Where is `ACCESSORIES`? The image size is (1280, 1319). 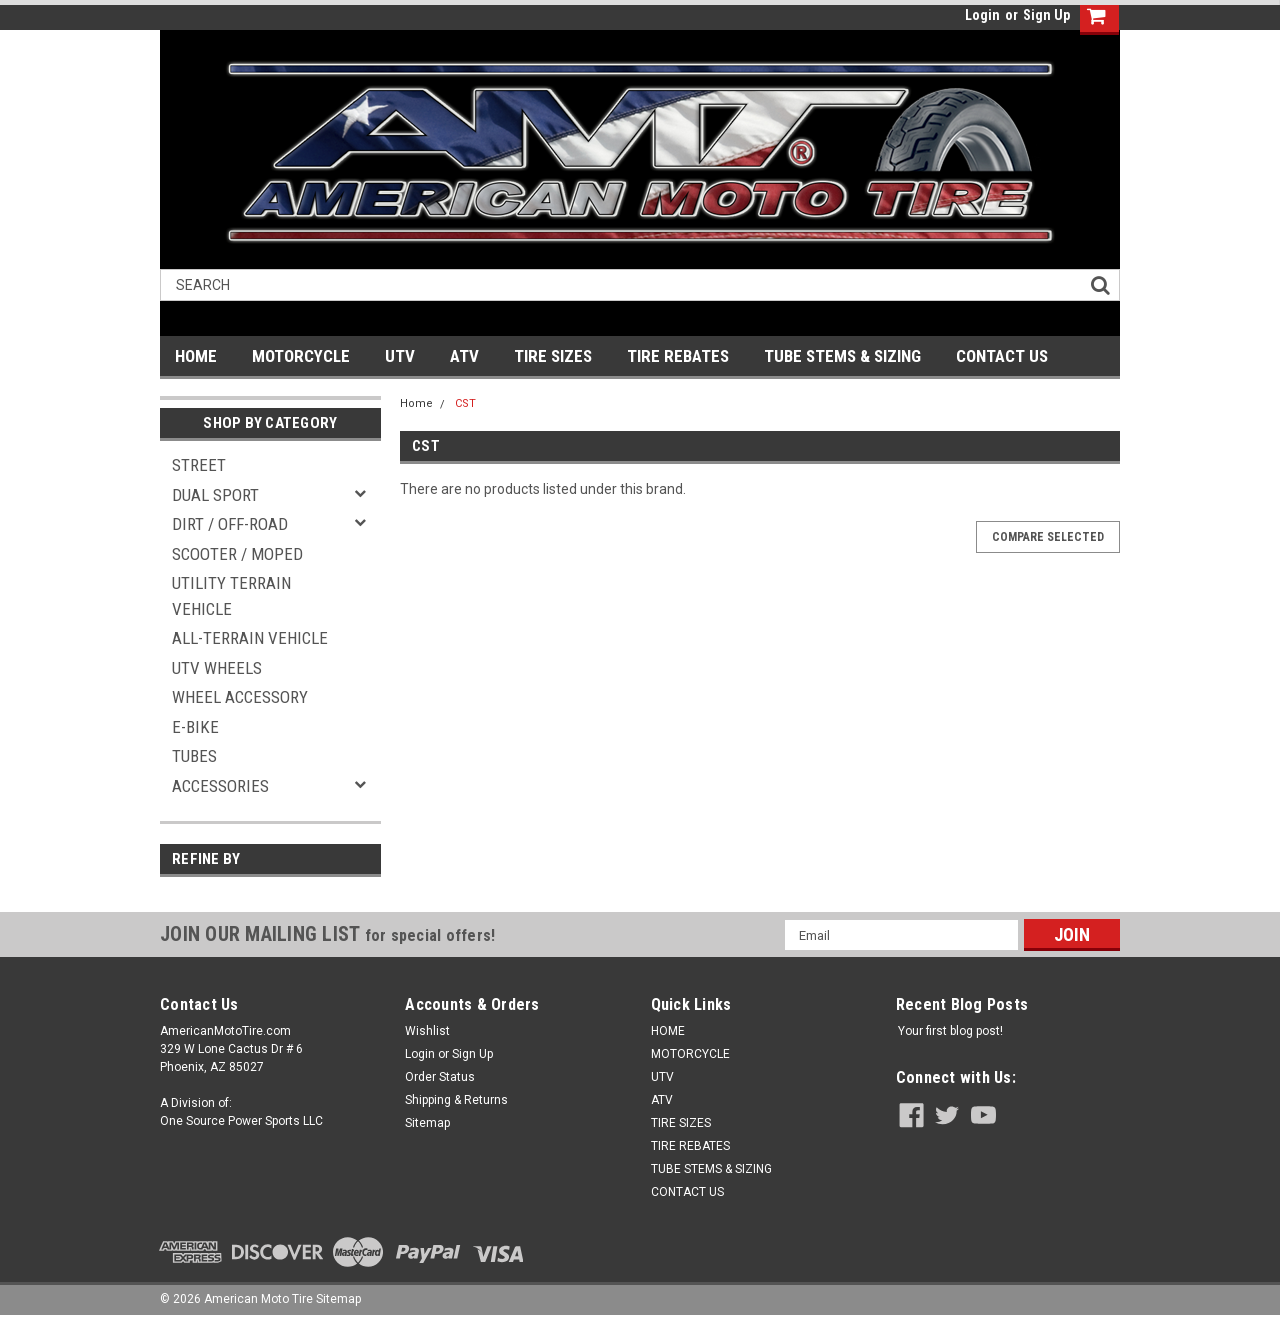
ACCESSORIES is located at coordinates (220, 786).